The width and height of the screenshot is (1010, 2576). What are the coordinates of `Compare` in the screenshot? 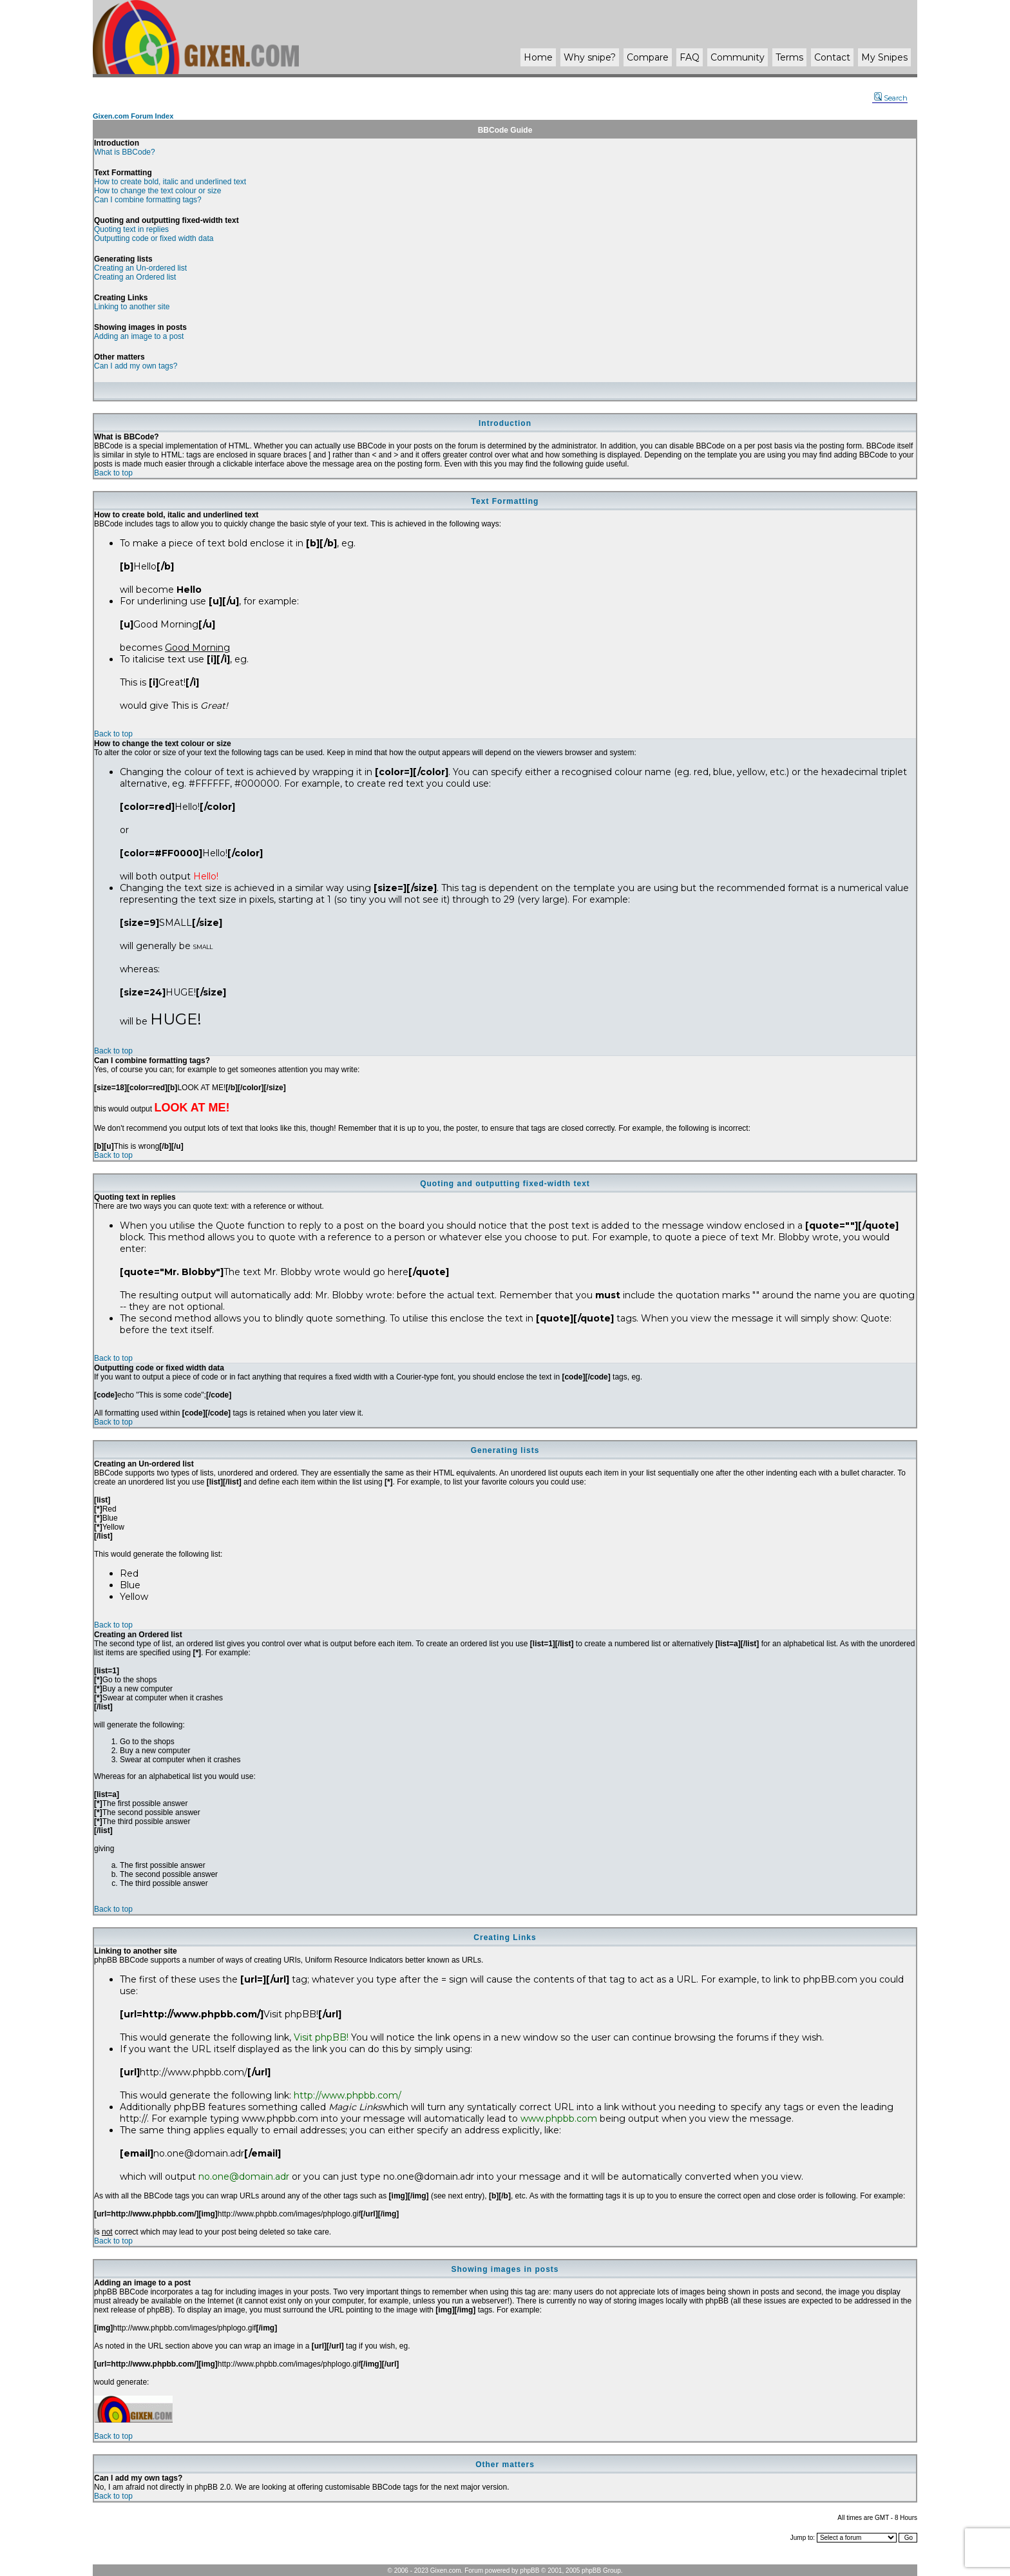 It's located at (648, 57).